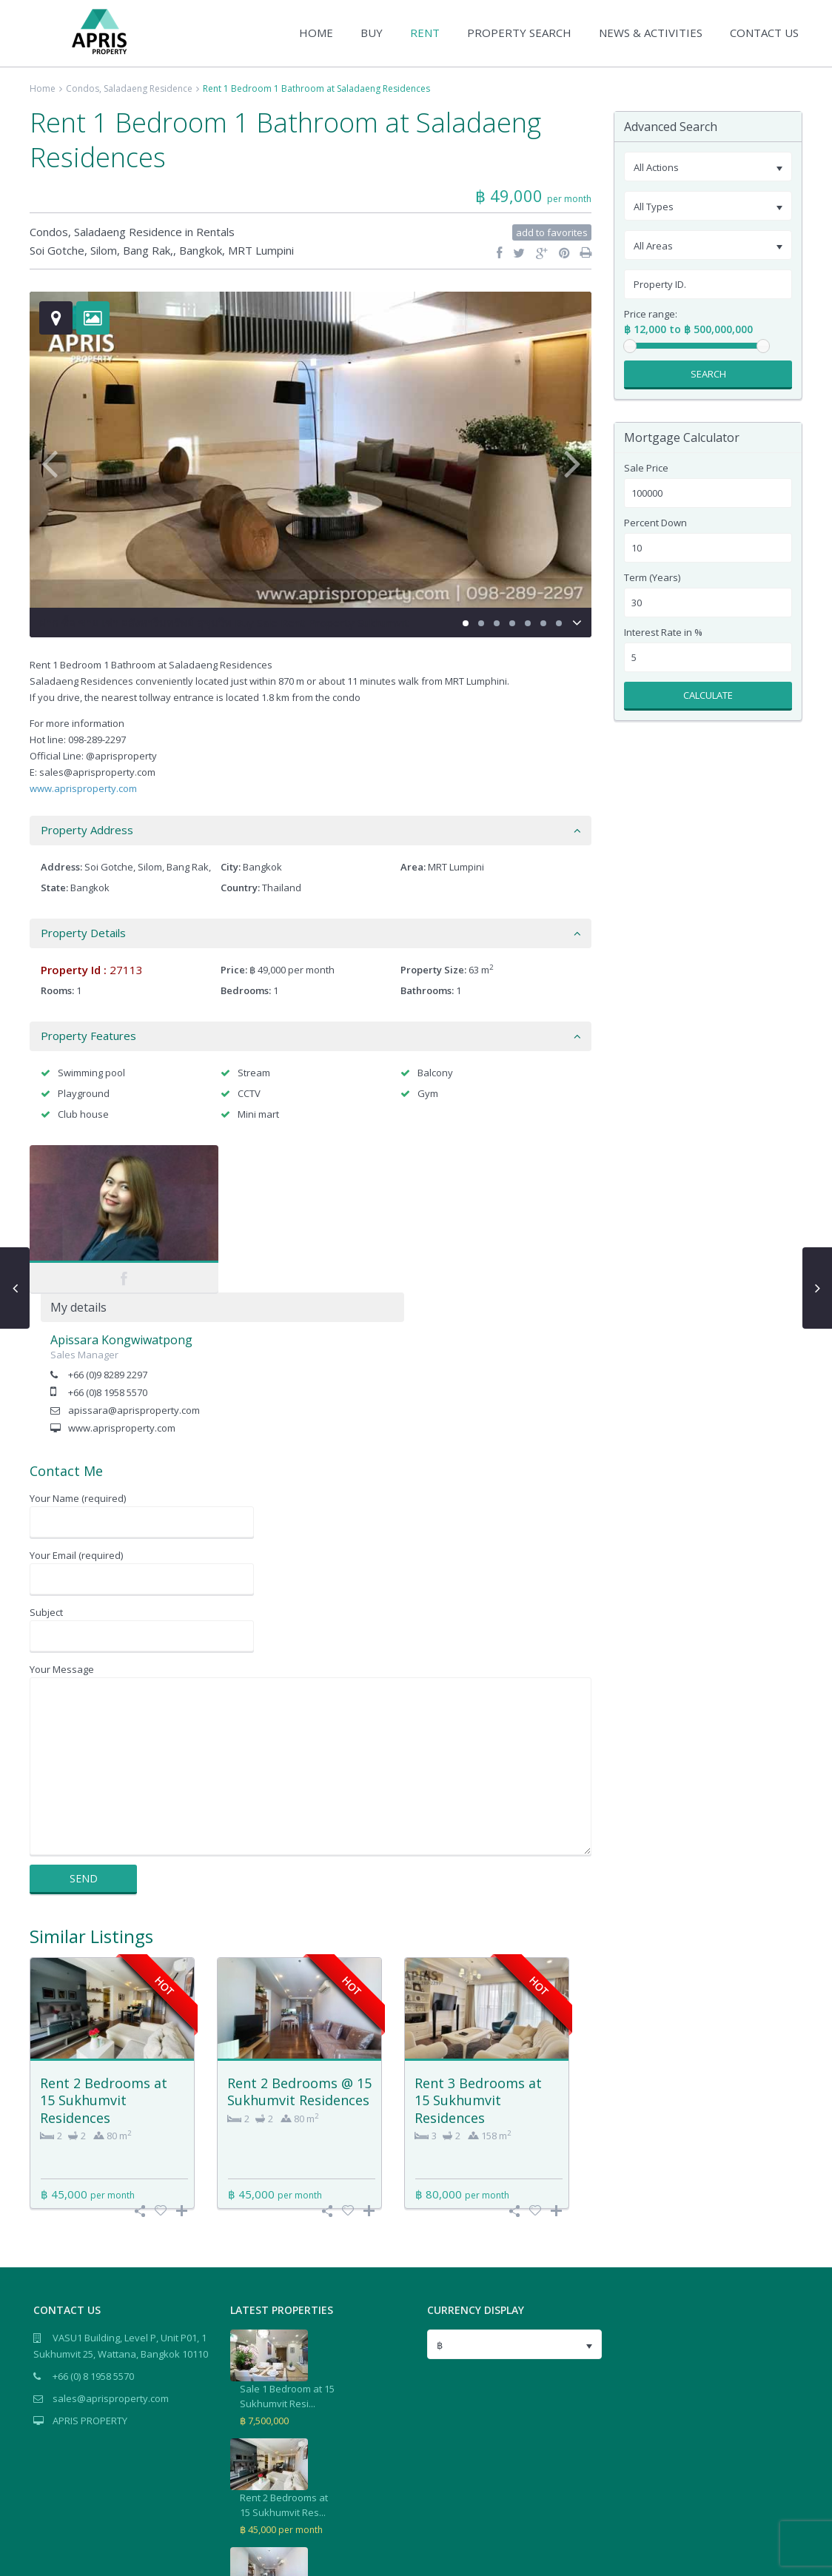  Describe the element at coordinates (770, 2556) in the screenshot. I see `Terms of Use` at that location.